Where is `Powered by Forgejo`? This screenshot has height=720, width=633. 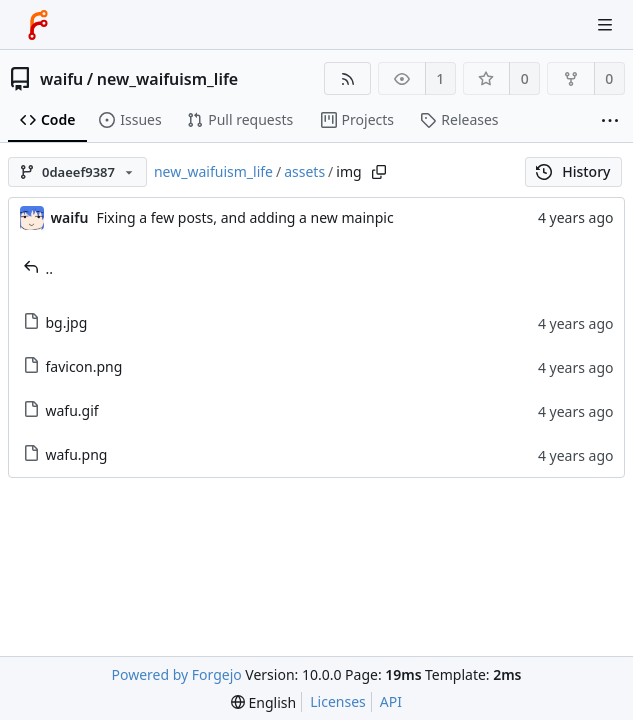
Powered by Forgejo is located at coordinates (177, 674).